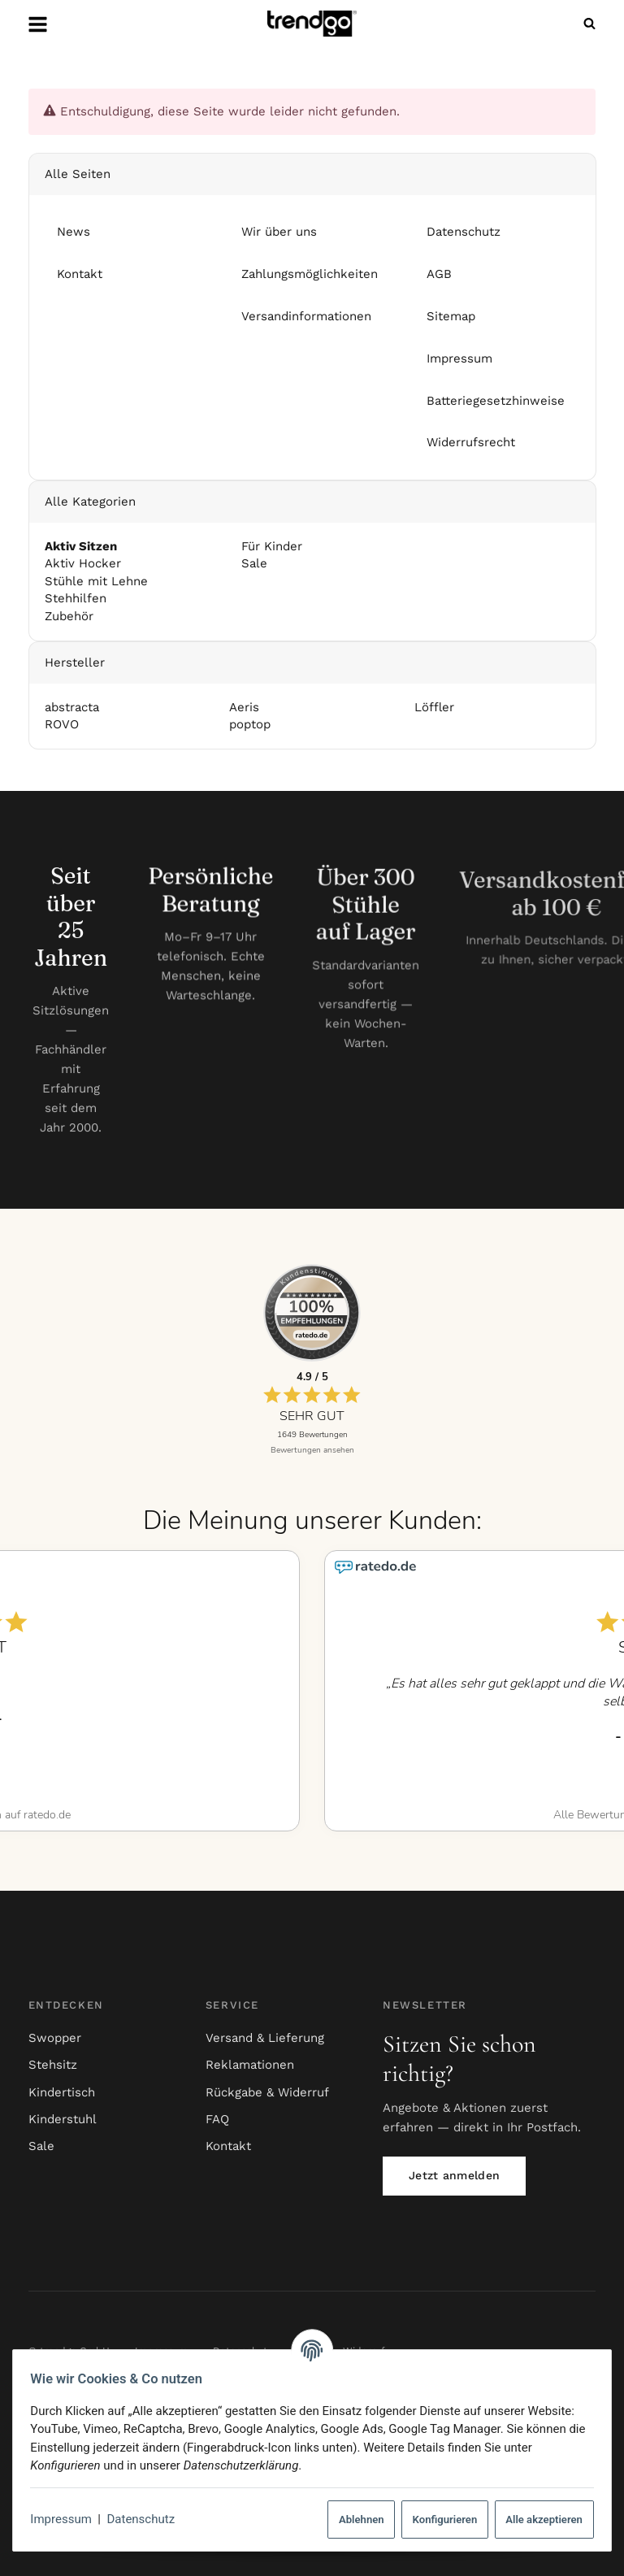 This screenshot has width=624, height=2576. I want to click on Jetzt anmelden, so click(454, 2175).